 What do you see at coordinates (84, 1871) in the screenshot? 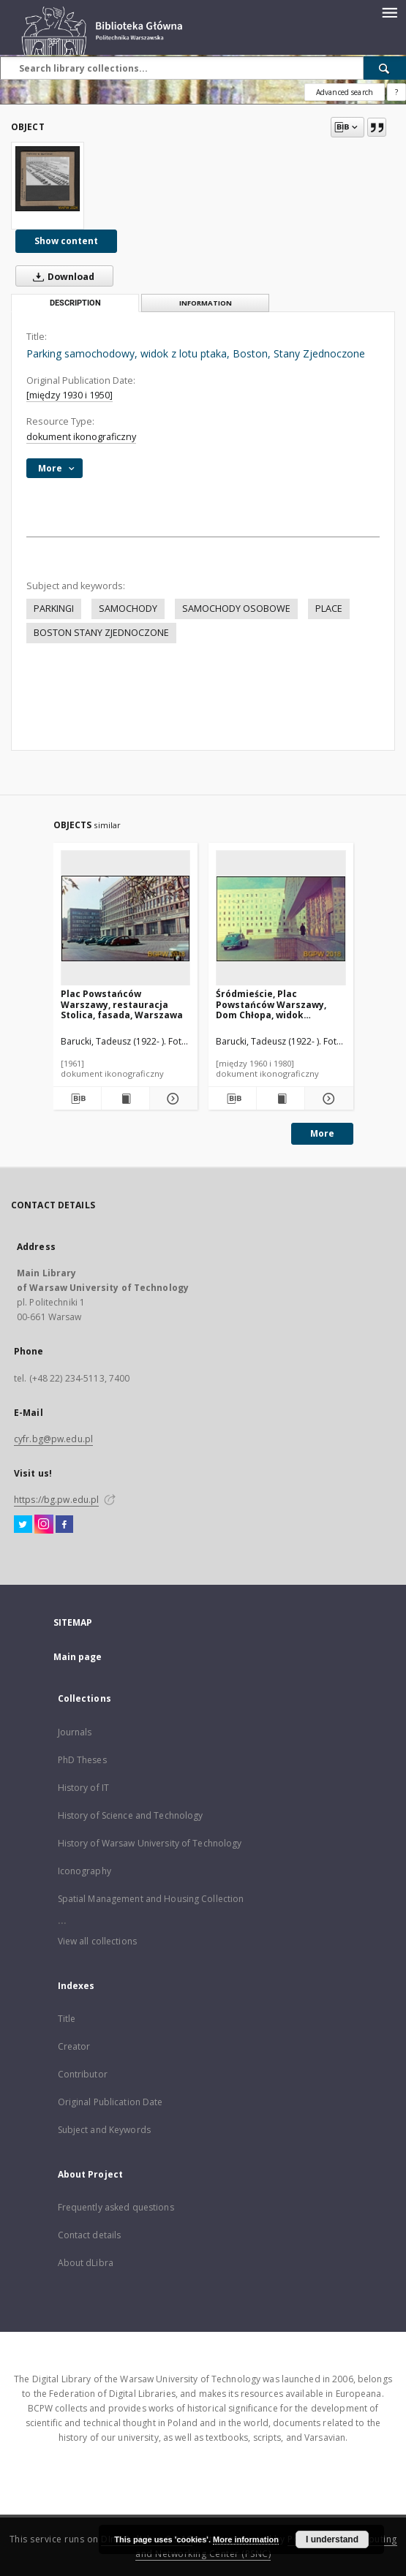
I see `Iconography` at bounding box center [84, 1871].